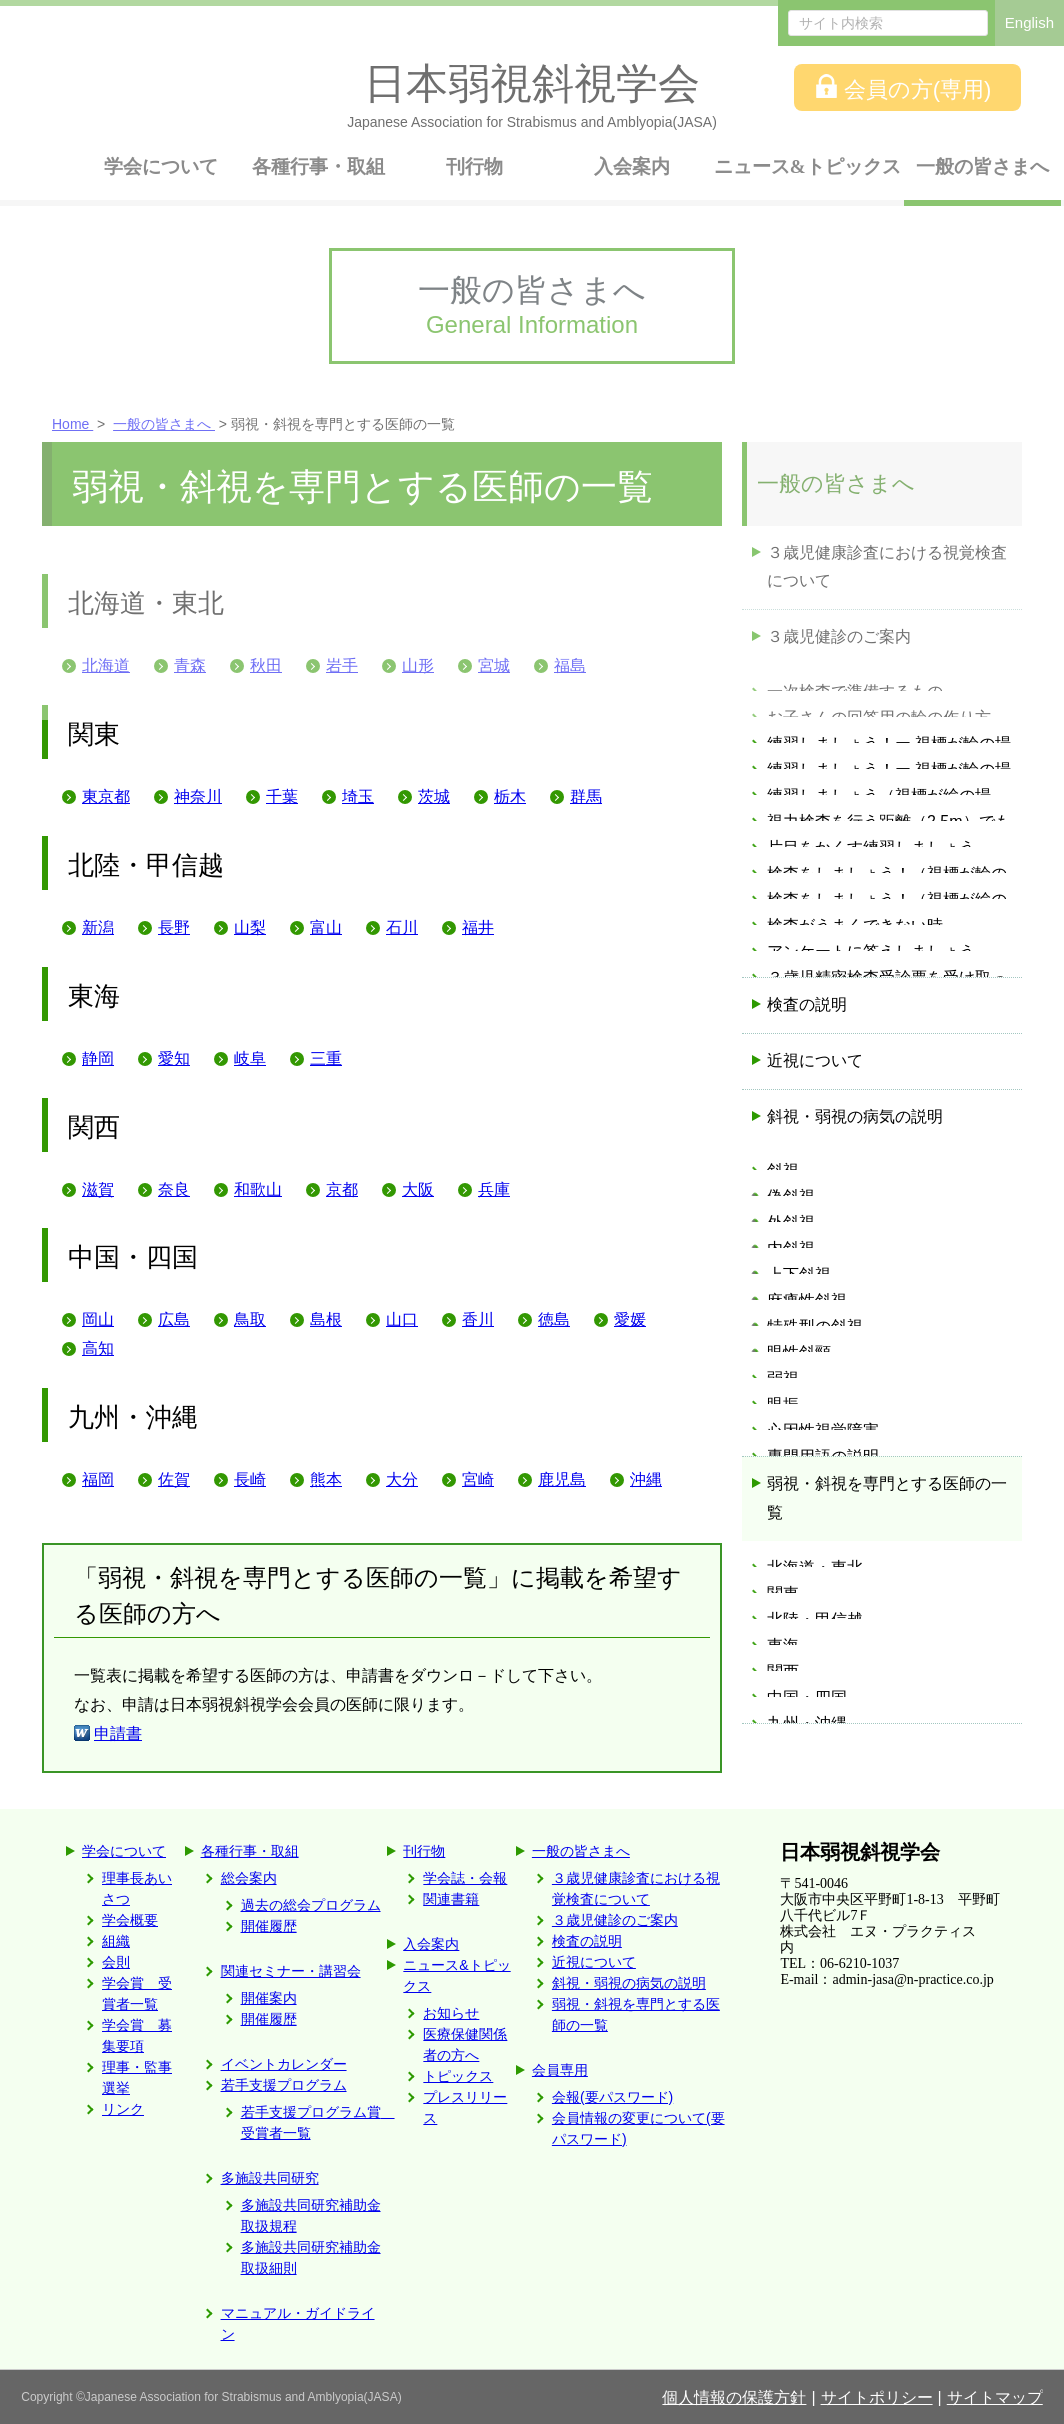 The image size is (1064, 2424). What do you see at coordinates (402, 1319) in the screenshot?
I see `山口` at bounding box center [402, 1319].